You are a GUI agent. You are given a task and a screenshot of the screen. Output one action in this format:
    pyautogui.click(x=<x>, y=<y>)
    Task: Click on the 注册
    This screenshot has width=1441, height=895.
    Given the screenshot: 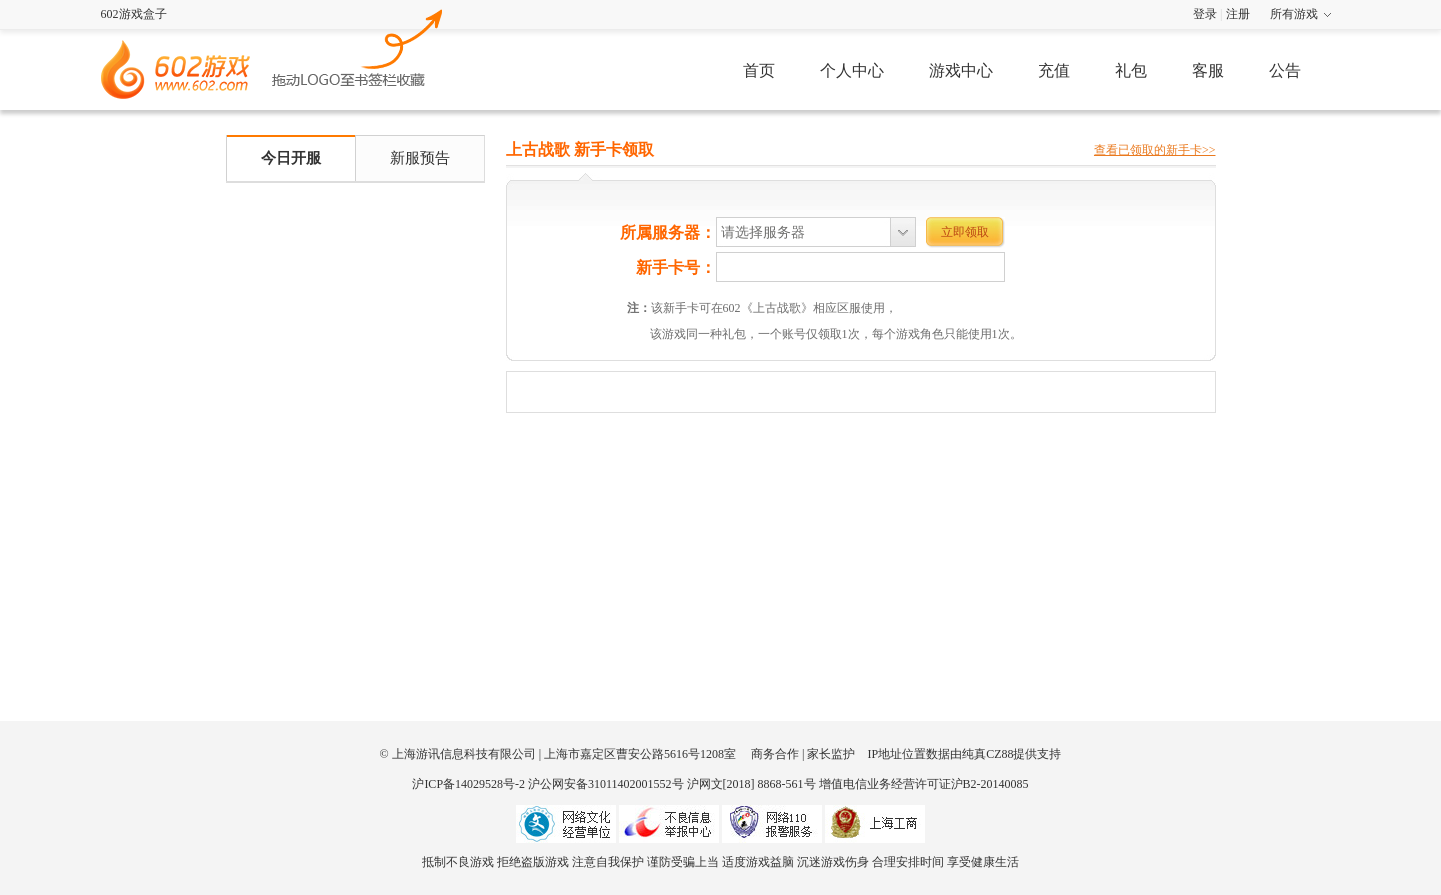 What is the action you would take?
    pyautogui.click(x=1238, y=14)
    